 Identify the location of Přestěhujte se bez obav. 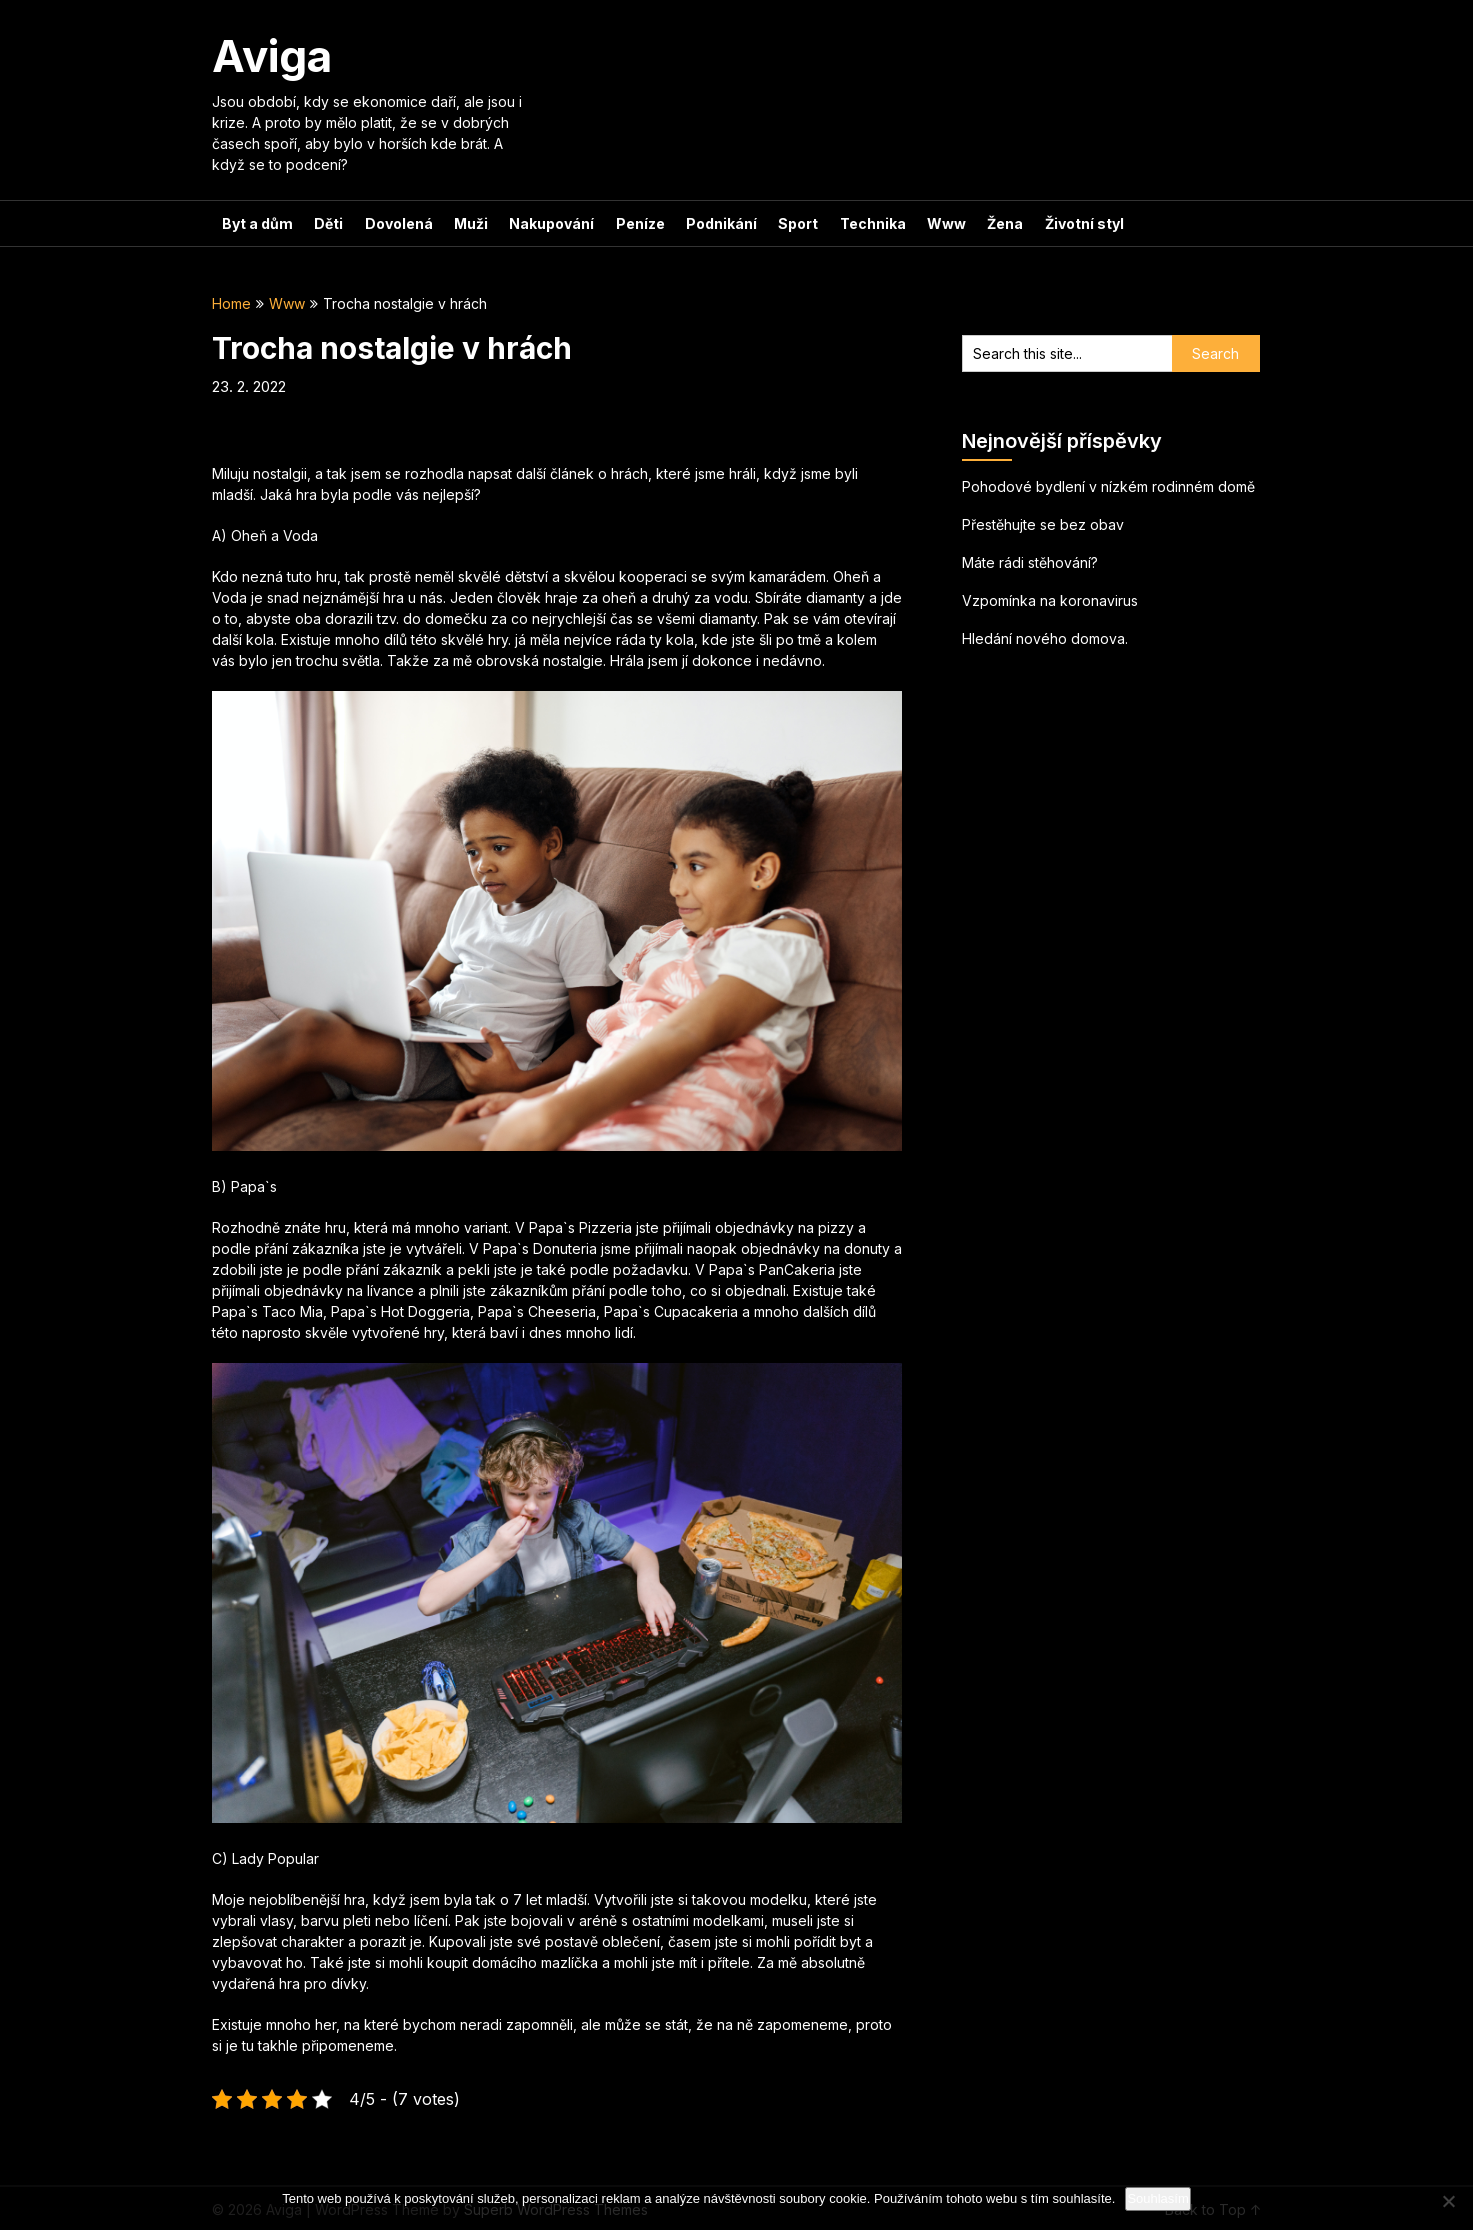
(1043, 524).